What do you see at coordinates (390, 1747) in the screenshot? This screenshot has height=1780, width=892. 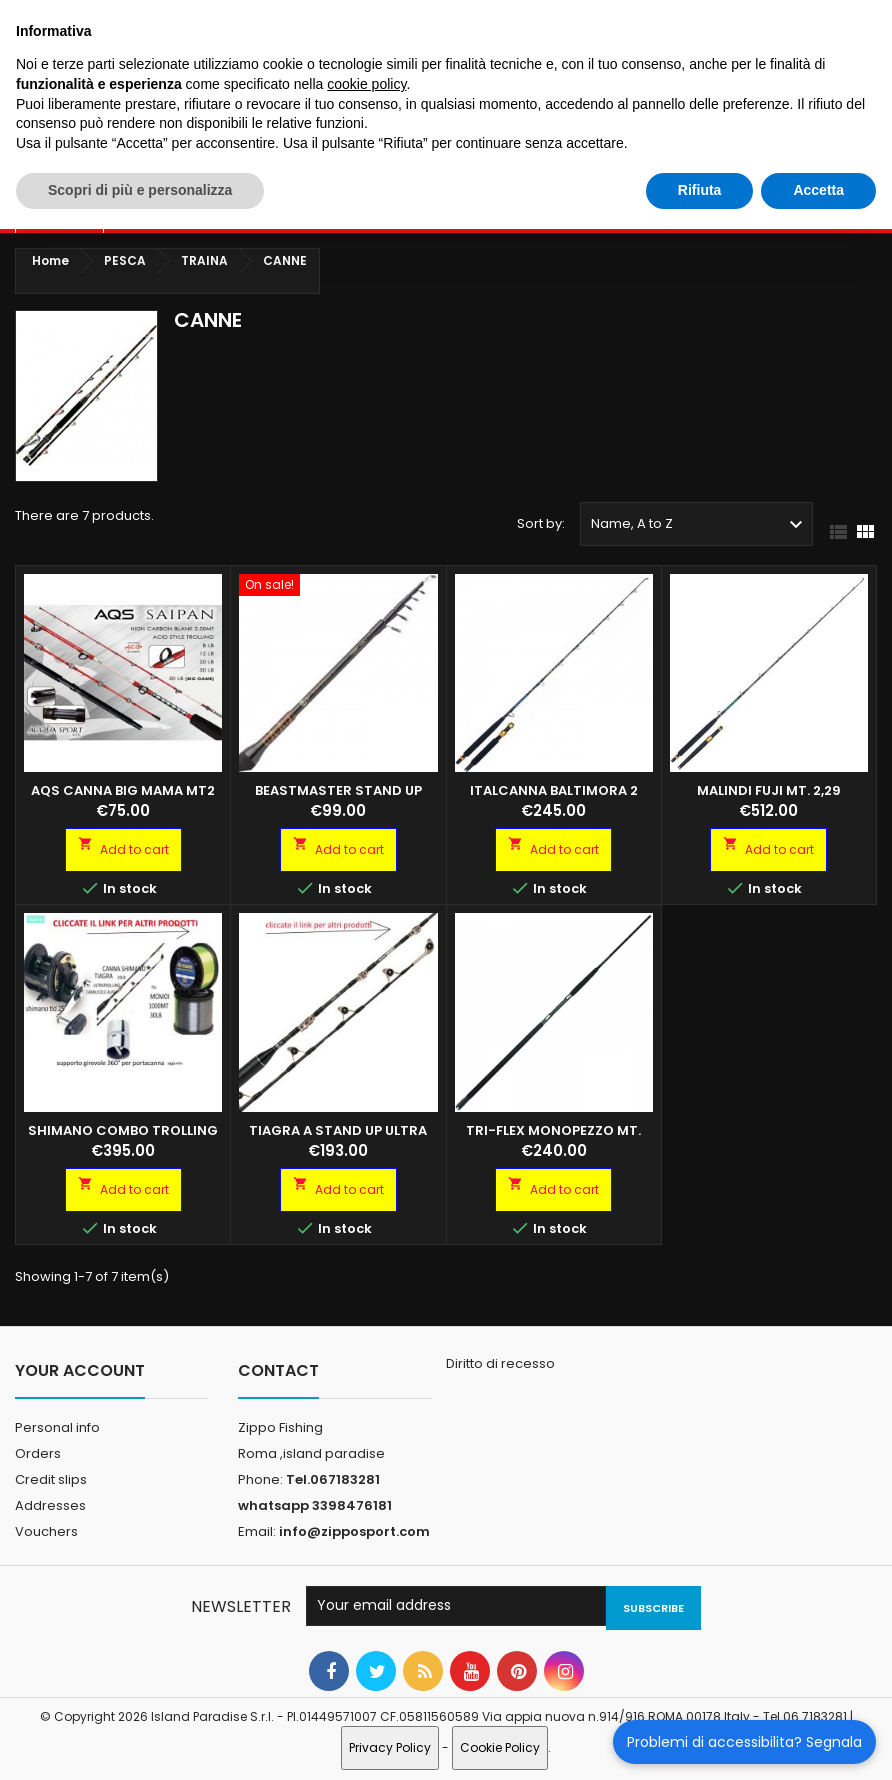 I see `Privacy Policy` at bounding box center [390, 1747].